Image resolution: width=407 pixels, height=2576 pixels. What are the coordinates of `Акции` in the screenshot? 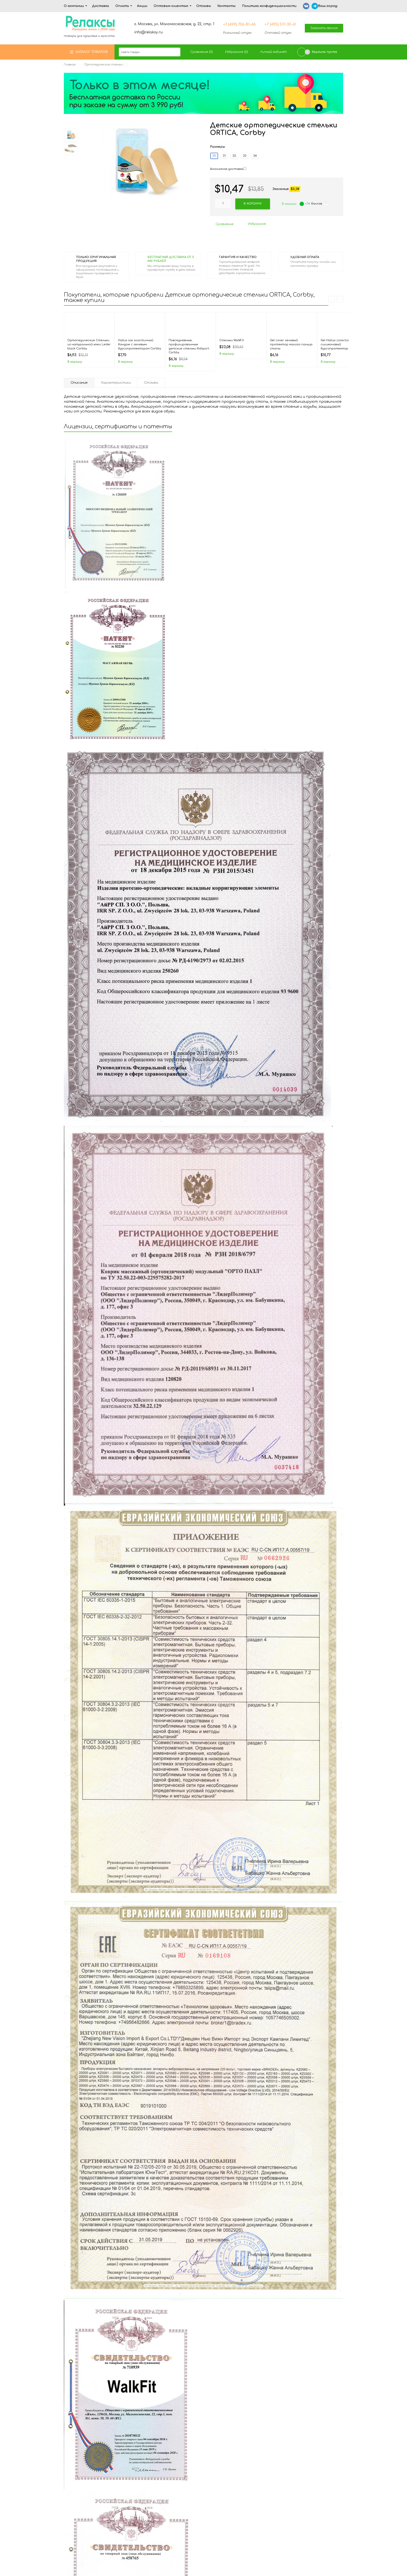 It's located at (142, 6).